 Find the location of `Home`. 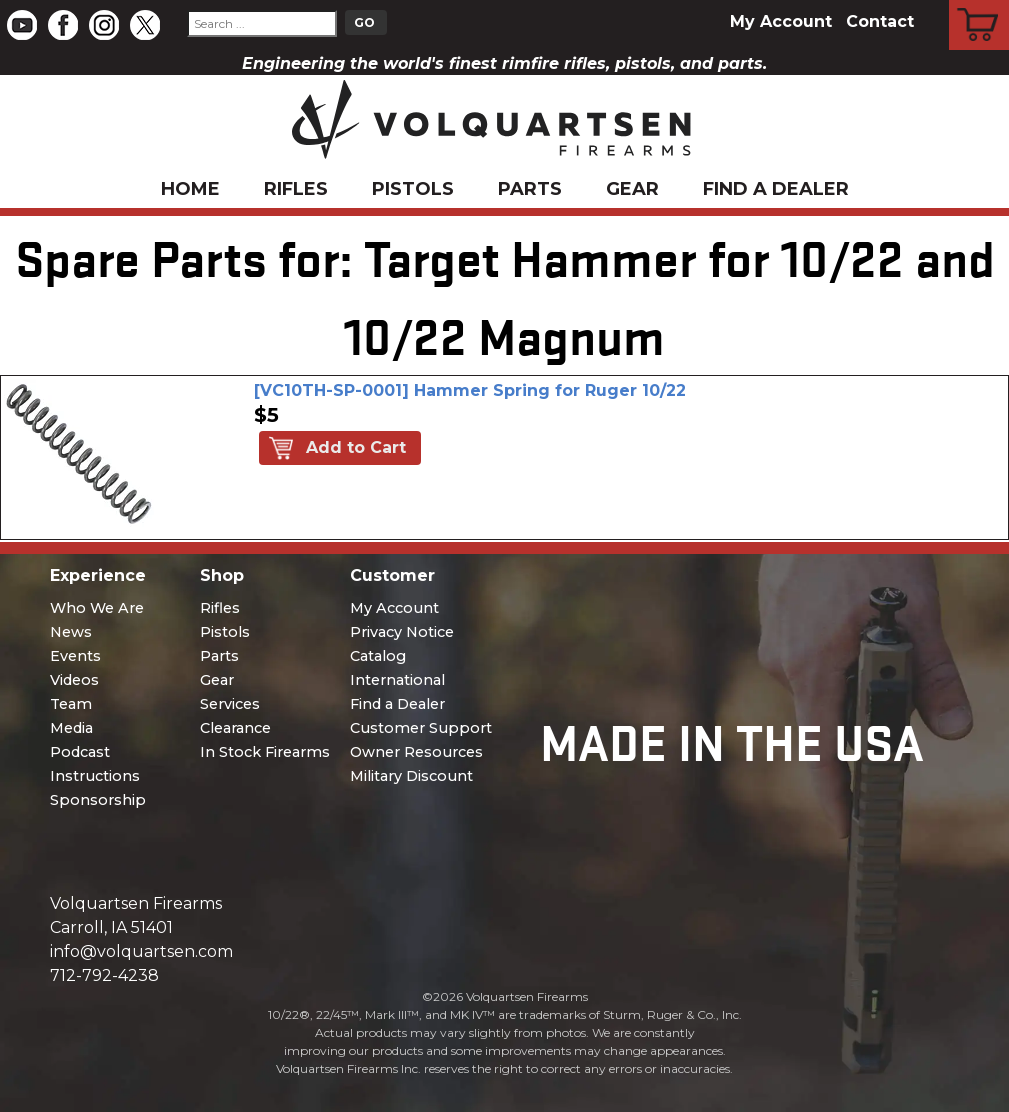

Home is located at coordinates (190, 189).